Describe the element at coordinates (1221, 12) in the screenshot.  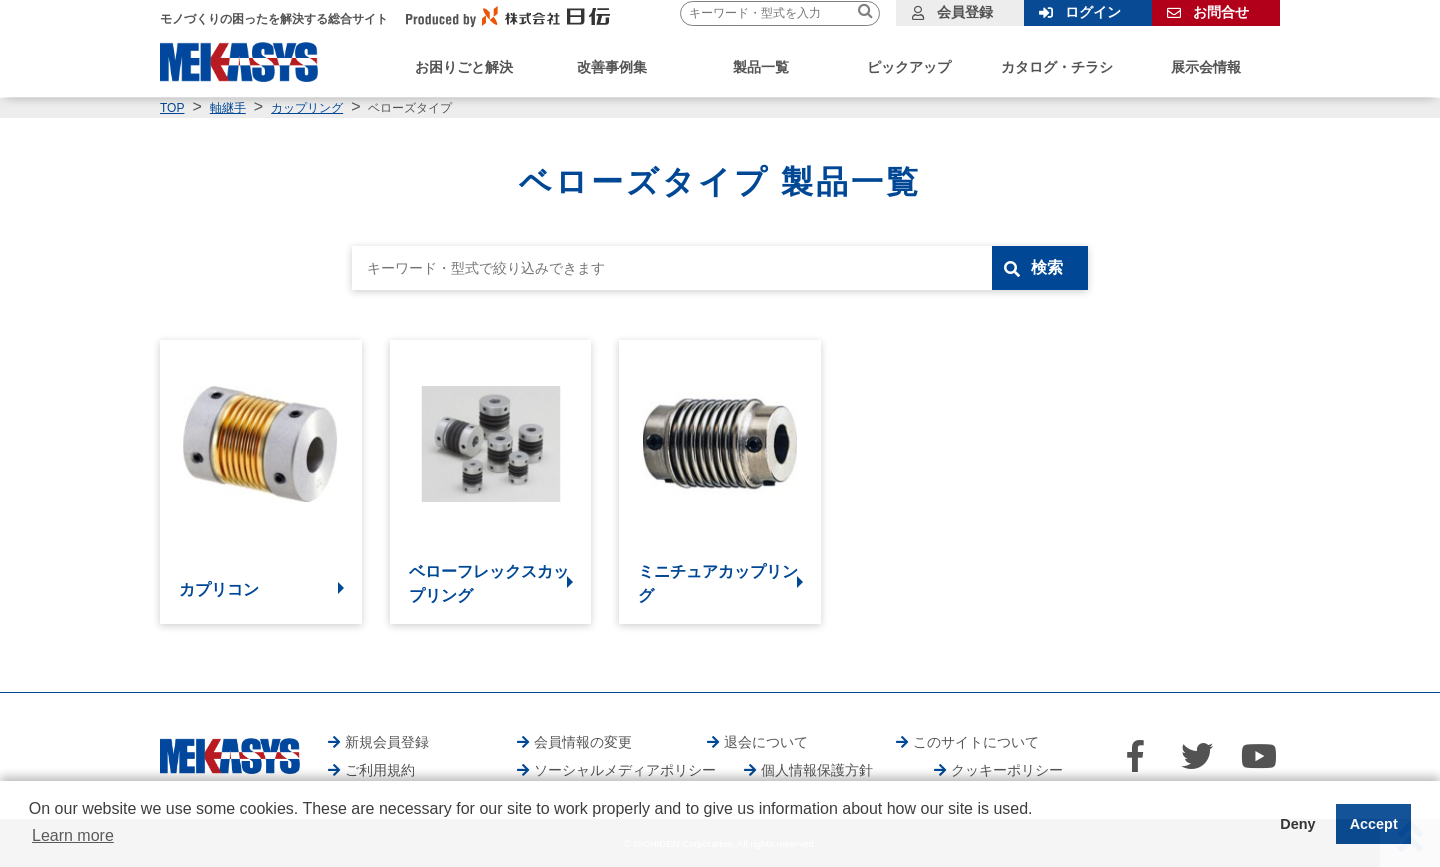
I see `お問合せ` at that location.